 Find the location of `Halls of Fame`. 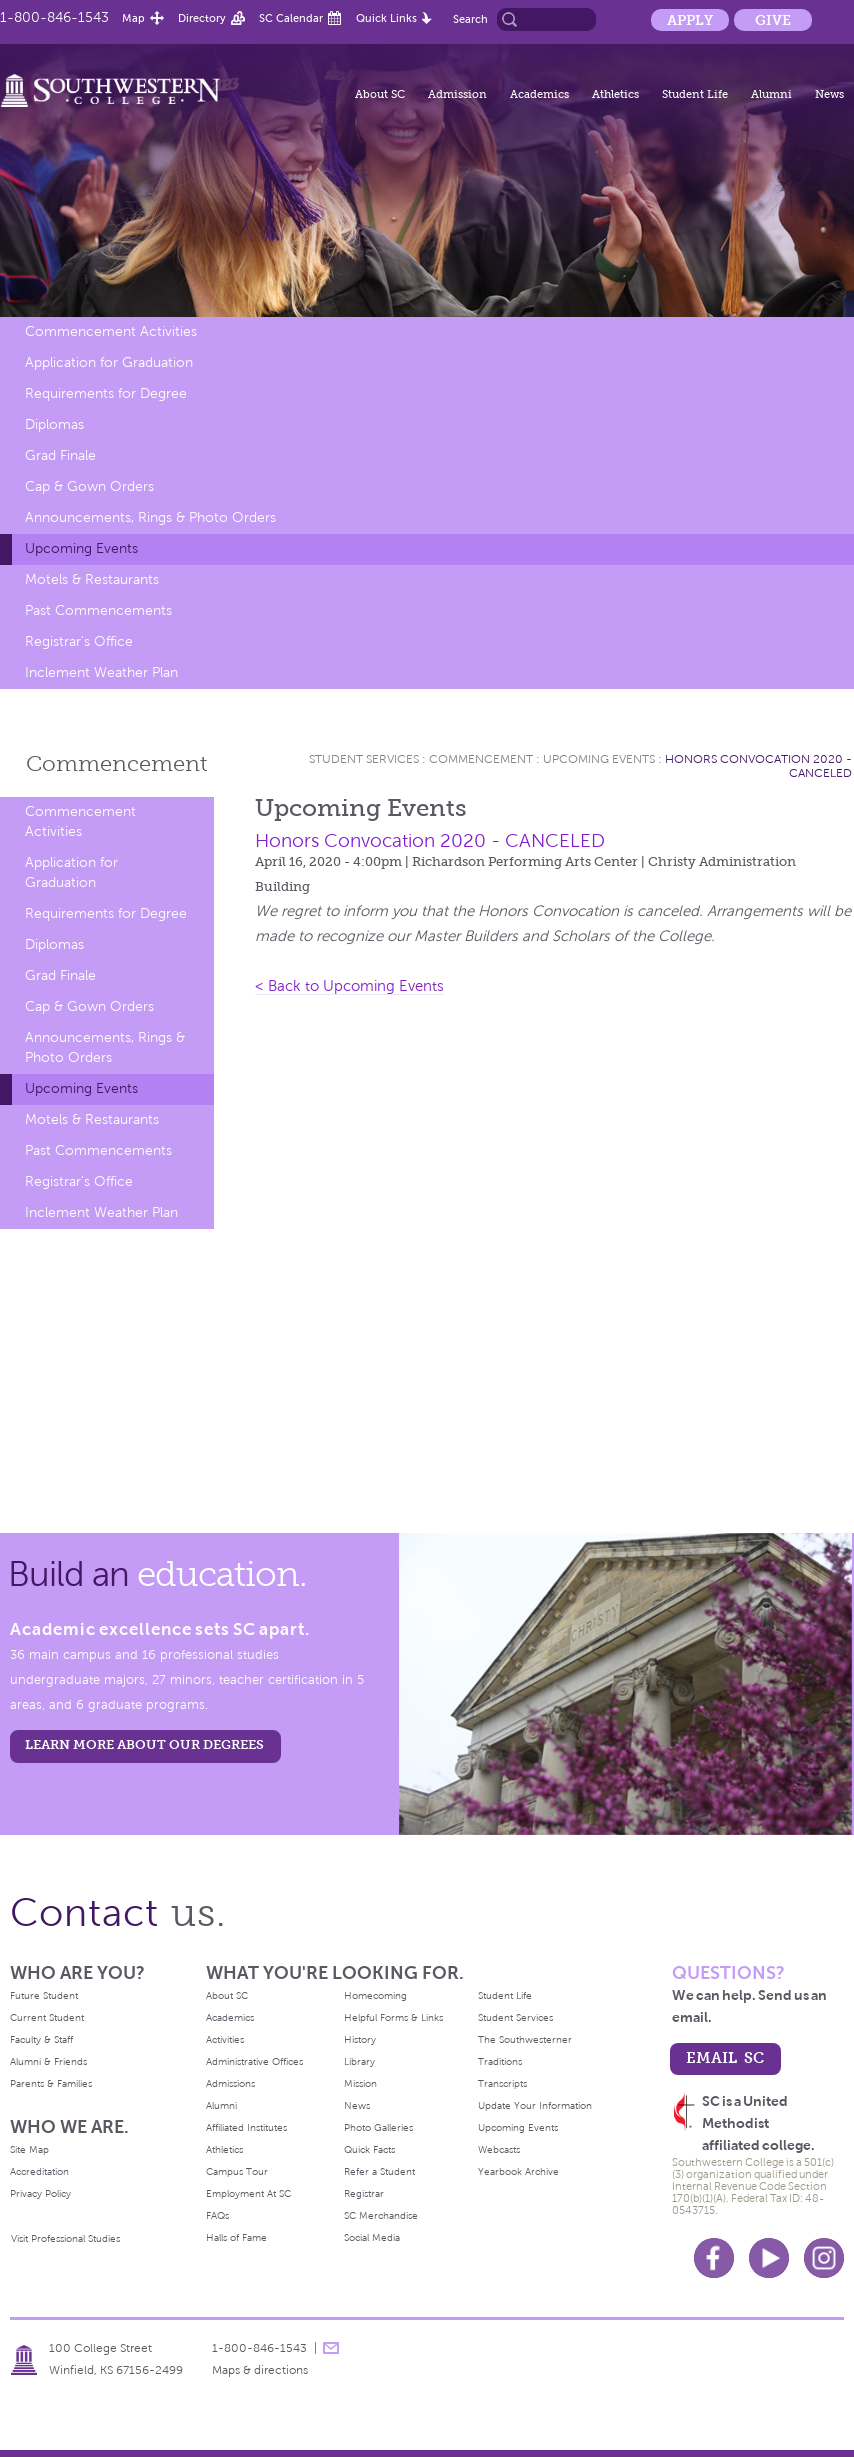

Halls of Fame is located at coordinates (236, 2237).